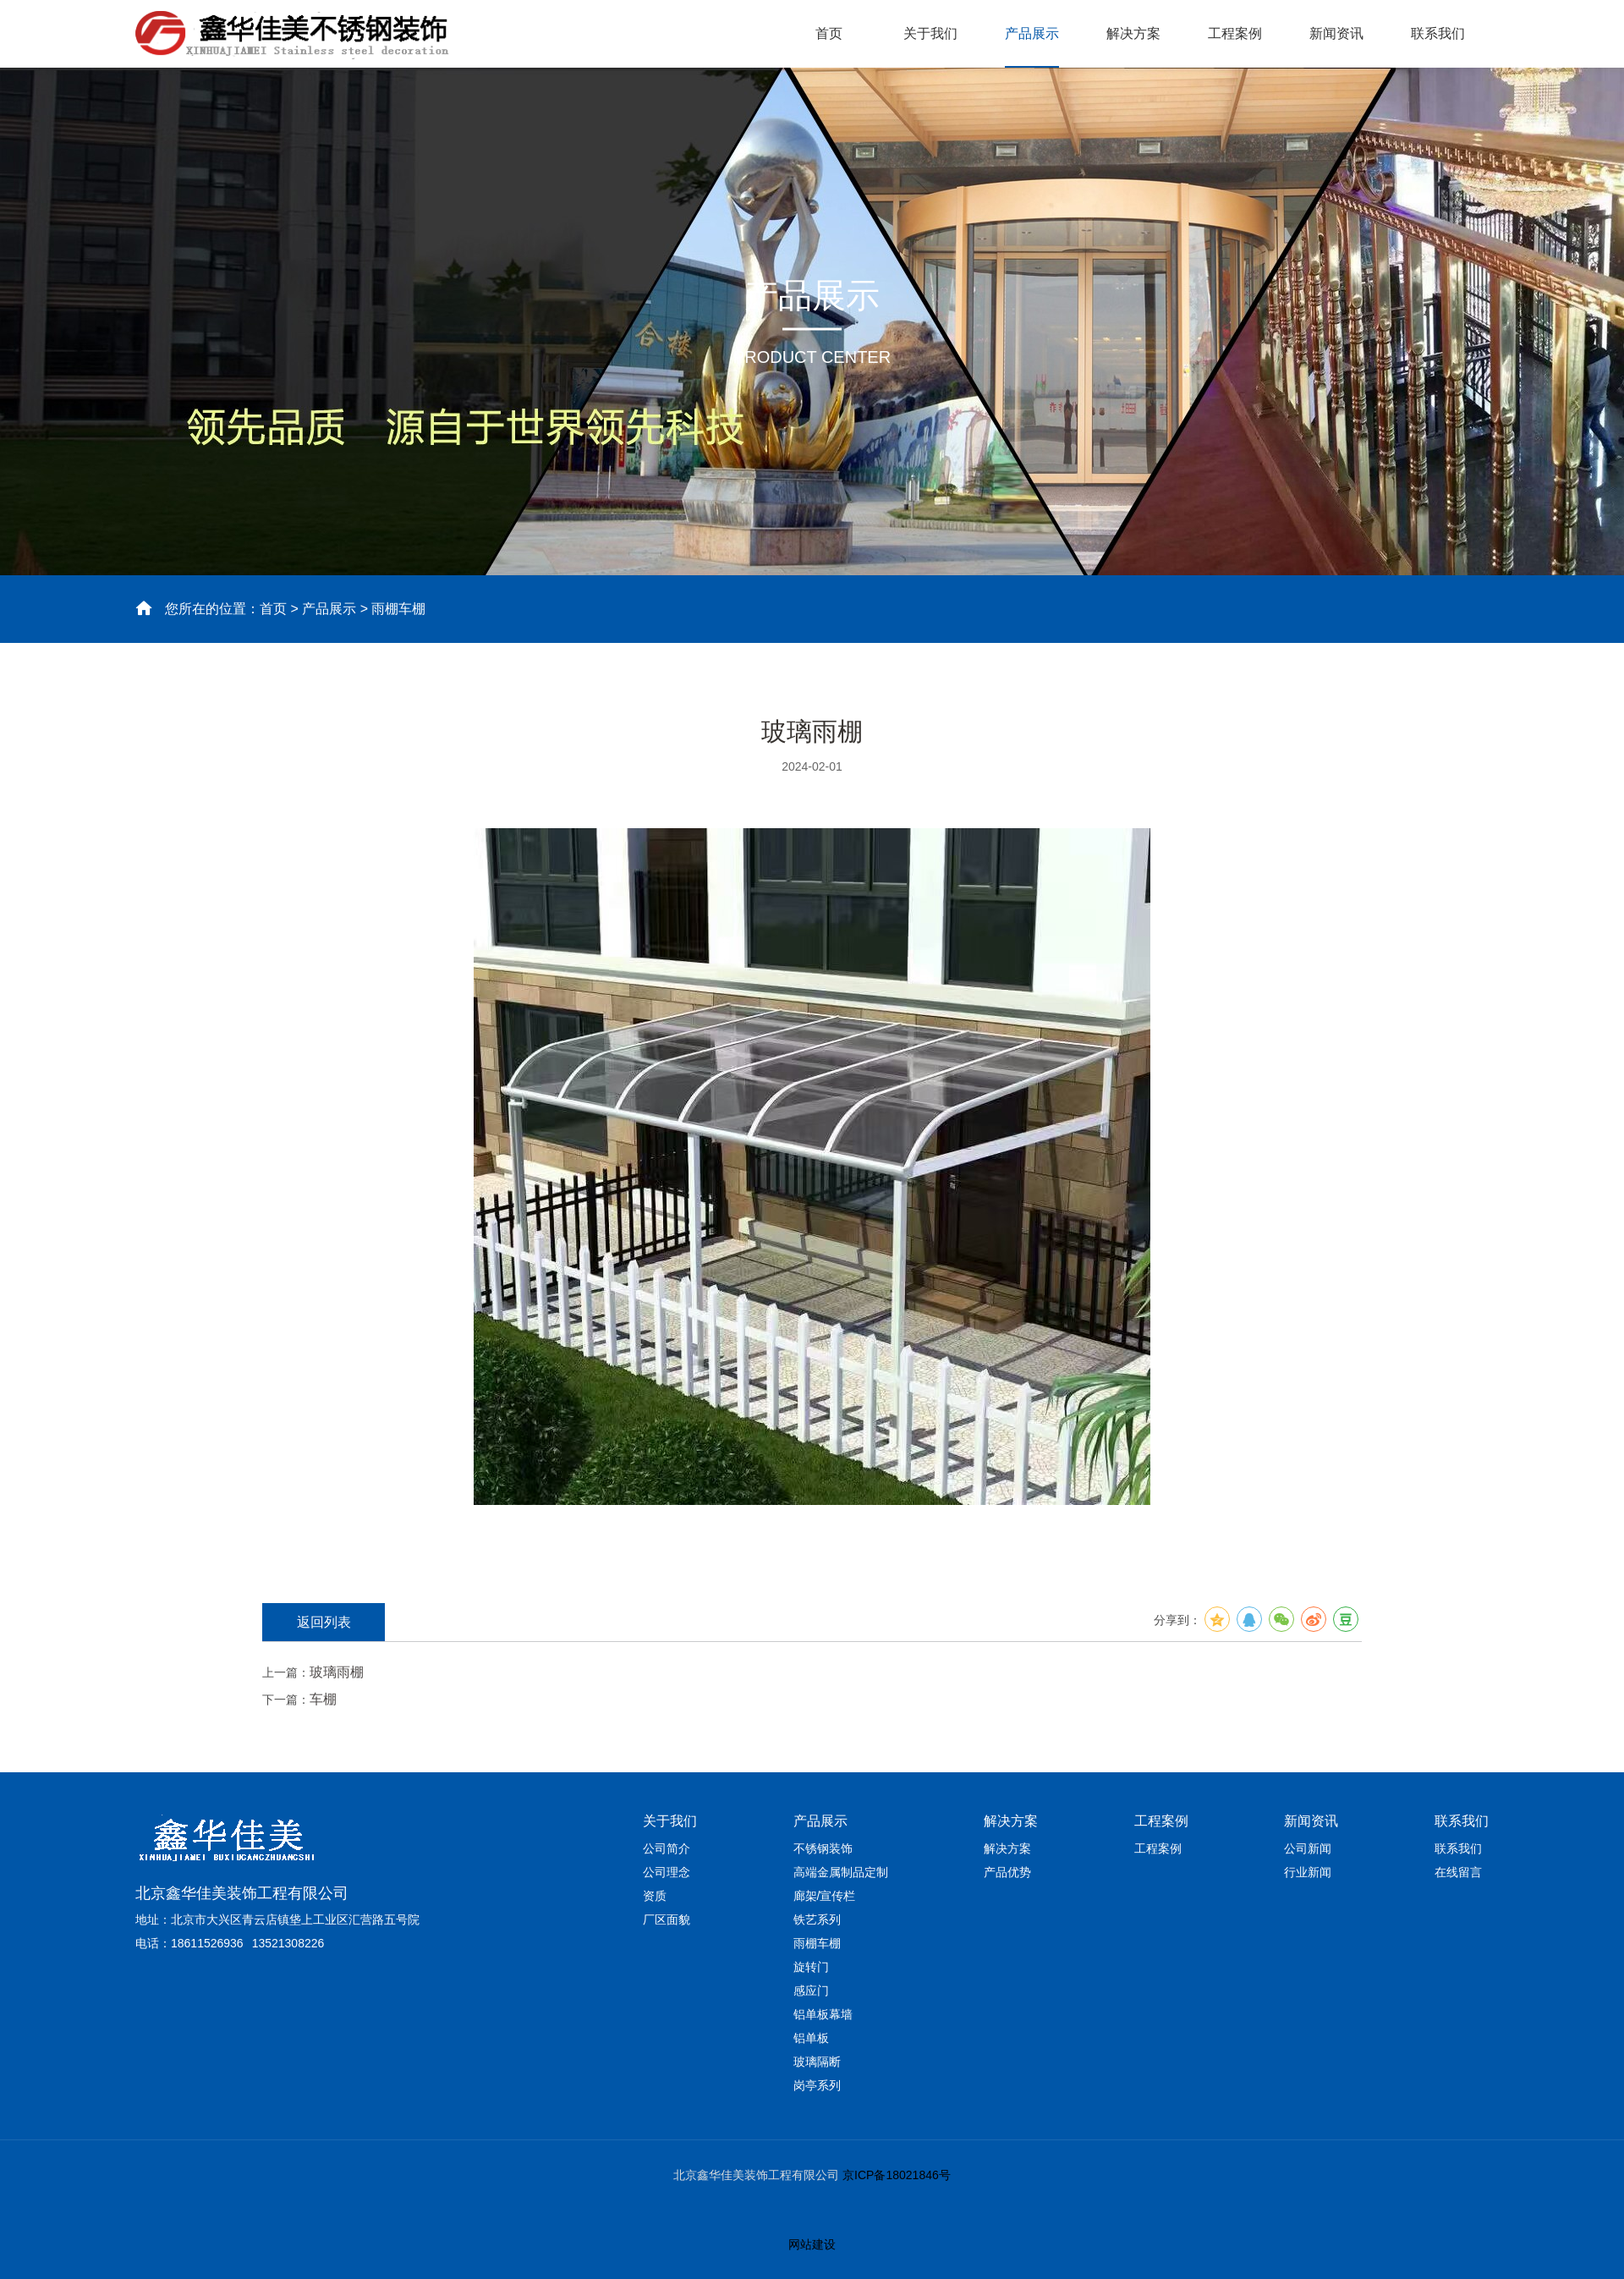  Describe the element at coordinates (1307, 1848) in the screenshot. I see `公司新闻` at that location.